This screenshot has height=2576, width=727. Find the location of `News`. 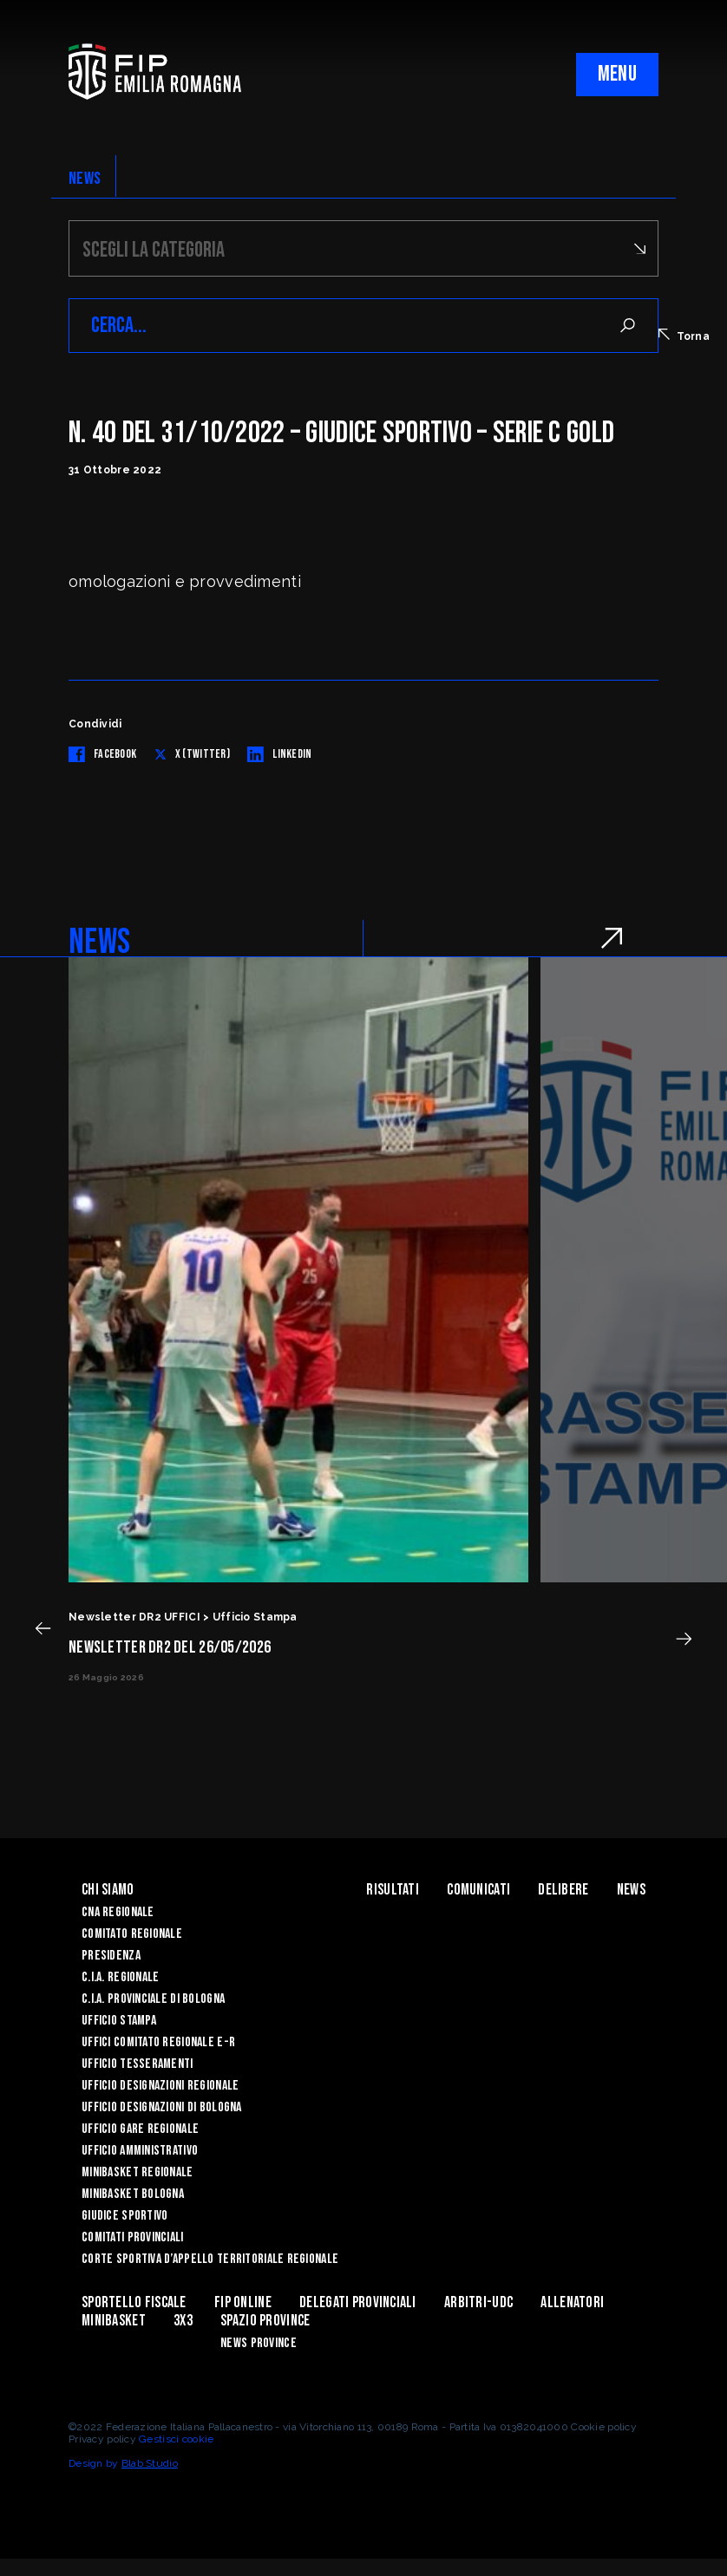

News is located at coordinates (631, 1890).